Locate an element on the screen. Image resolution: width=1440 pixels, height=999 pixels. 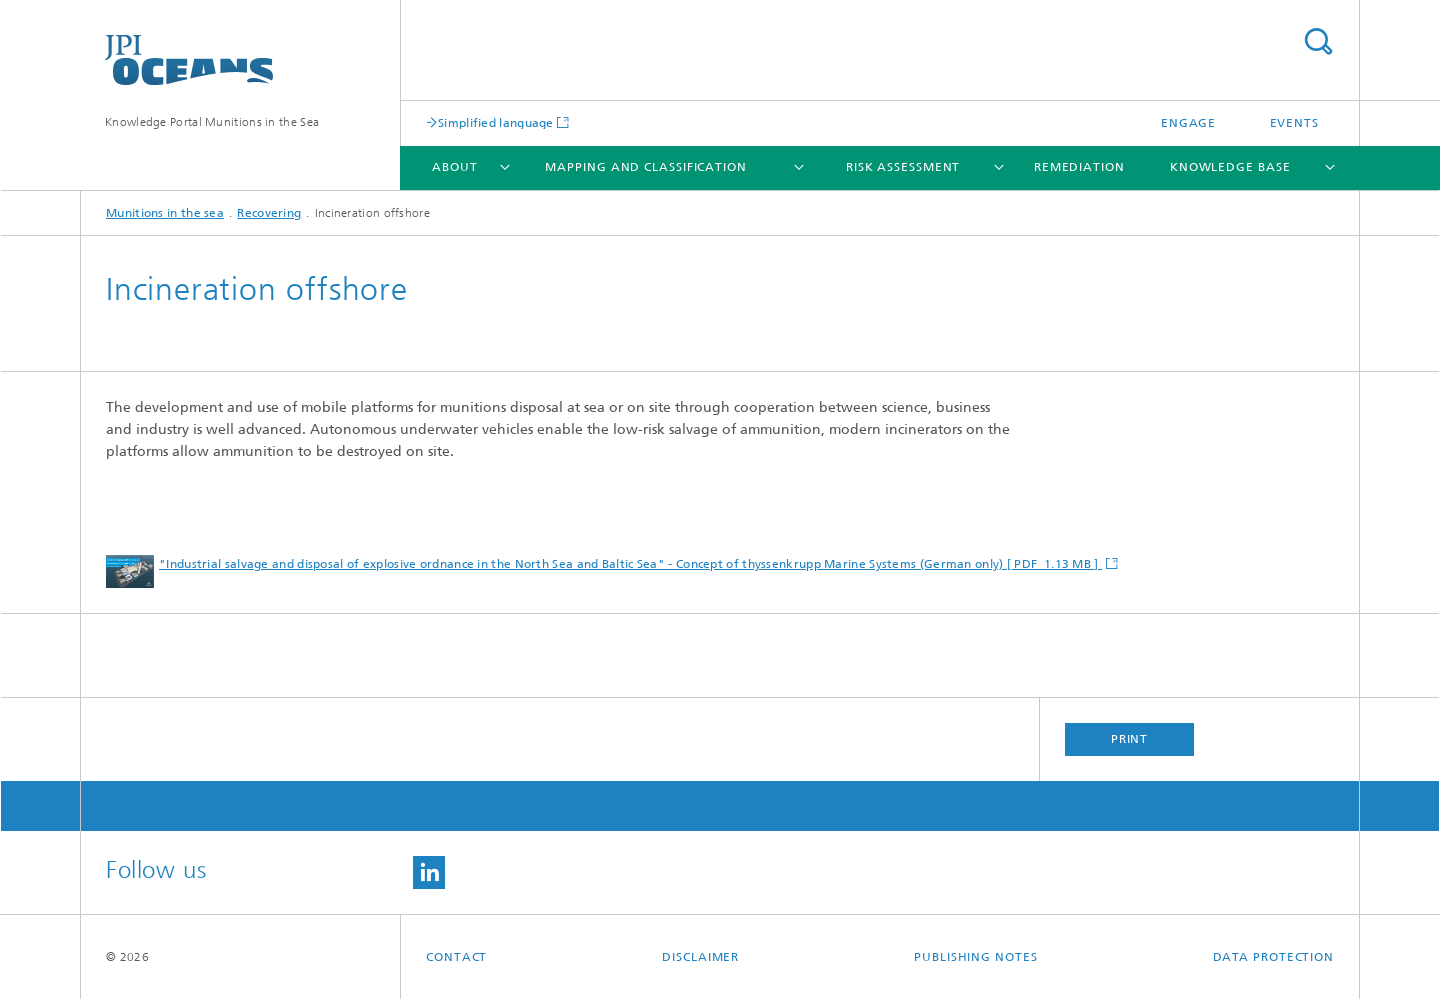
Engage is located at coordinates (1188, 123).